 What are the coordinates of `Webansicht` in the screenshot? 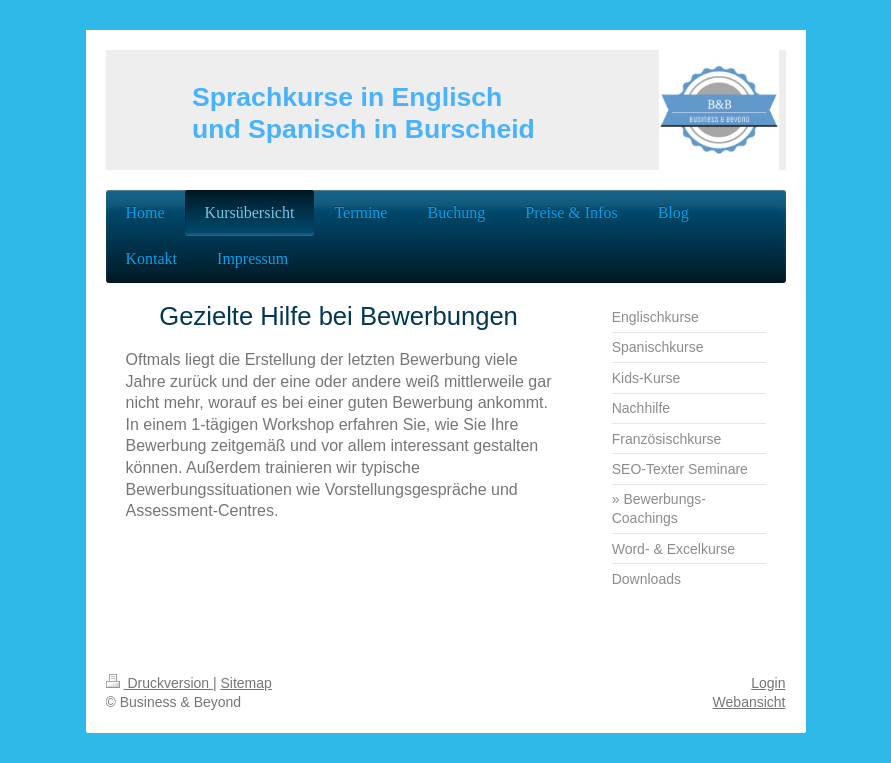 It's located at (749, 702).